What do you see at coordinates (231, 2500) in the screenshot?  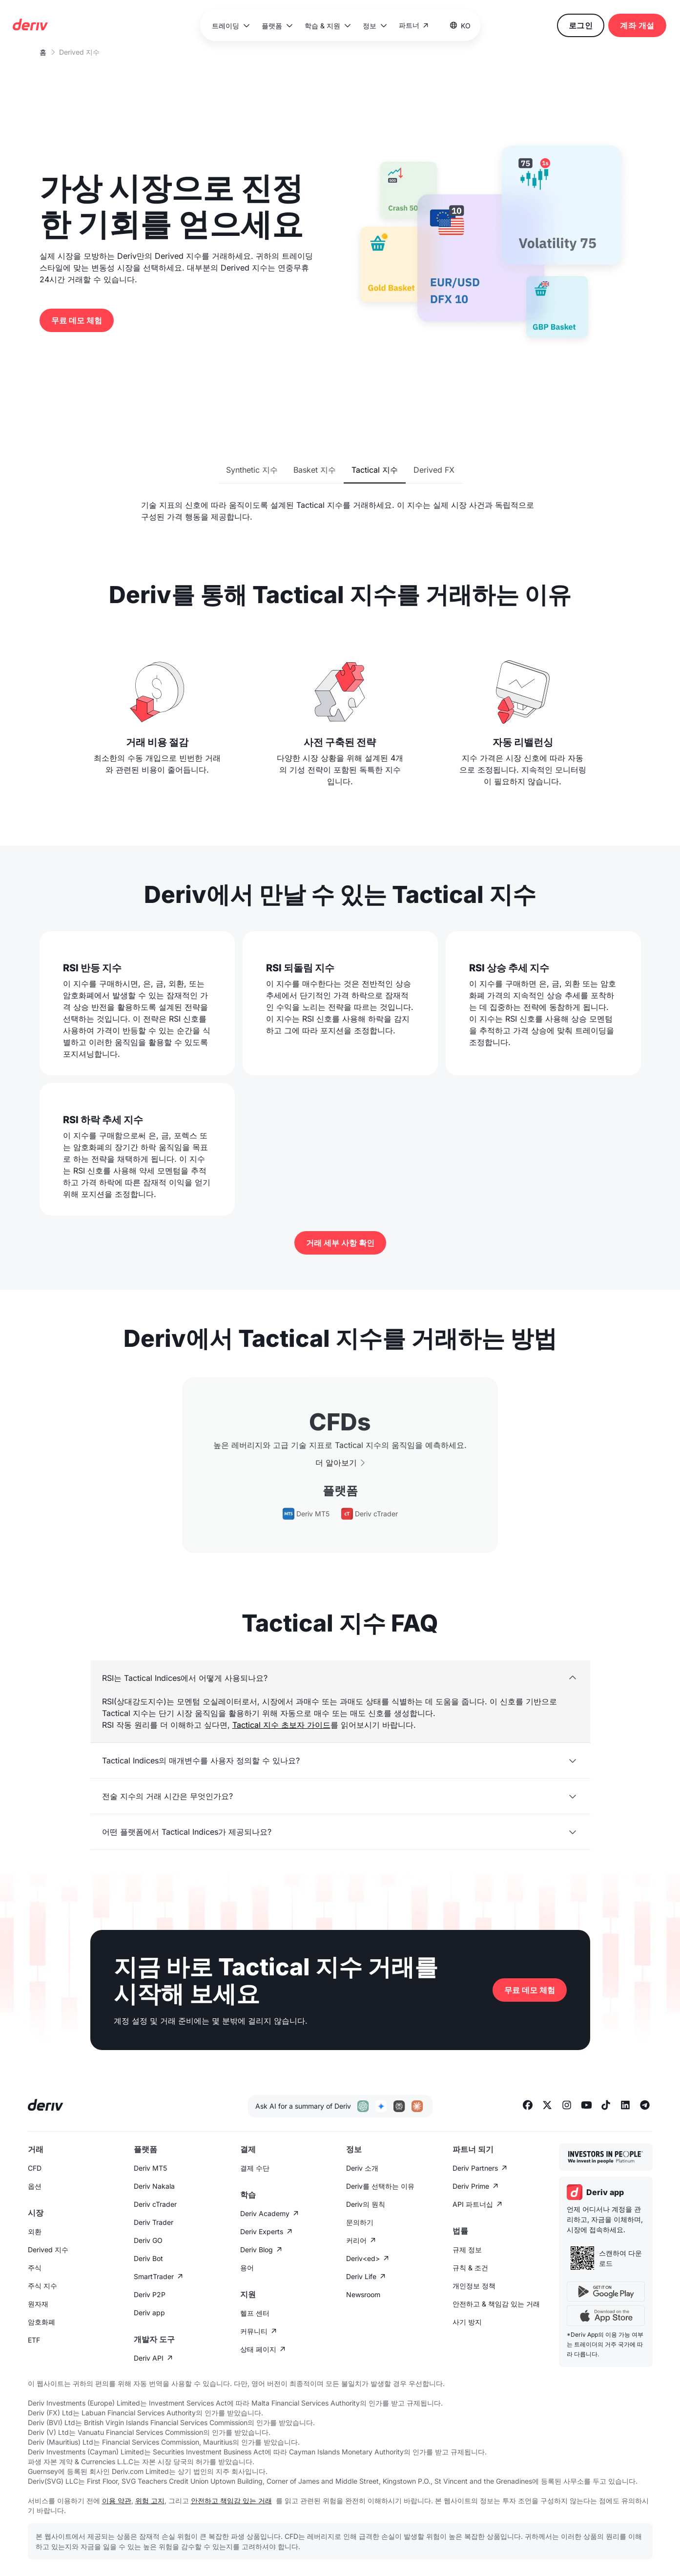 I see `안전하고 책임감 있는 거래` at bounding box center [231, 2500].